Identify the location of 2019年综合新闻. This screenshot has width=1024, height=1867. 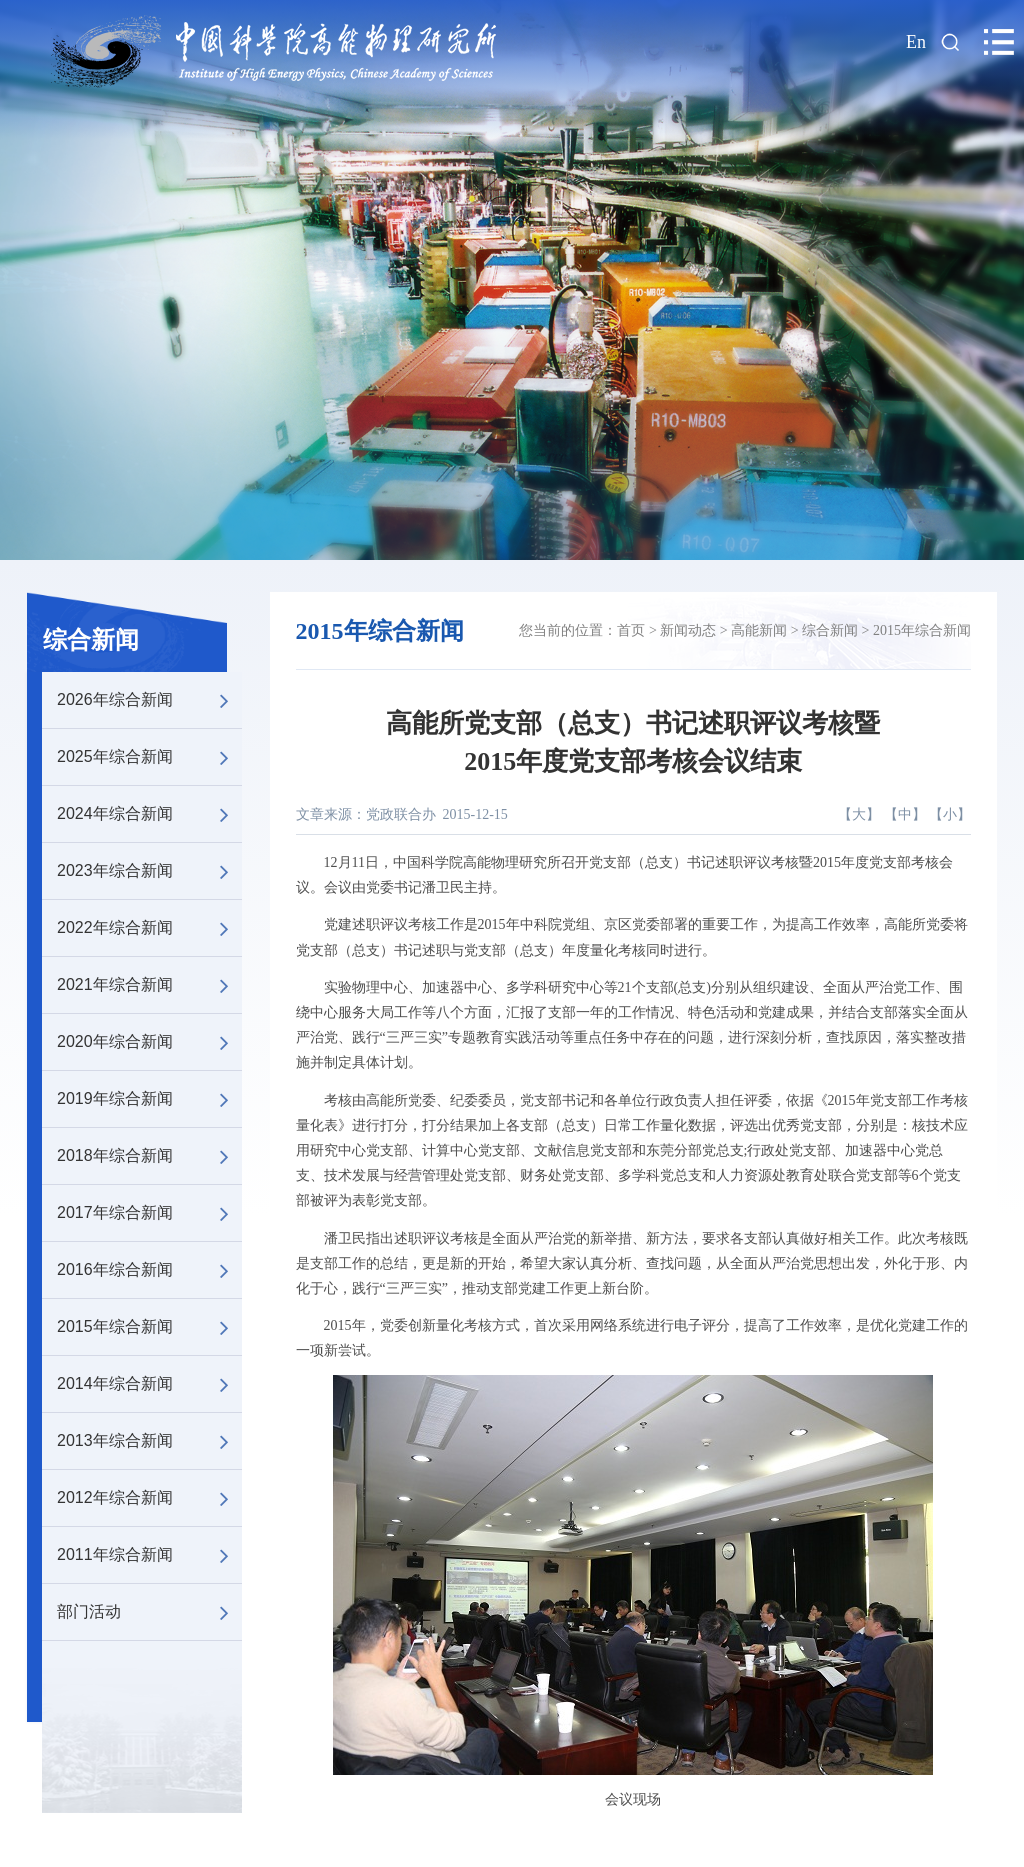
(149, 1099).